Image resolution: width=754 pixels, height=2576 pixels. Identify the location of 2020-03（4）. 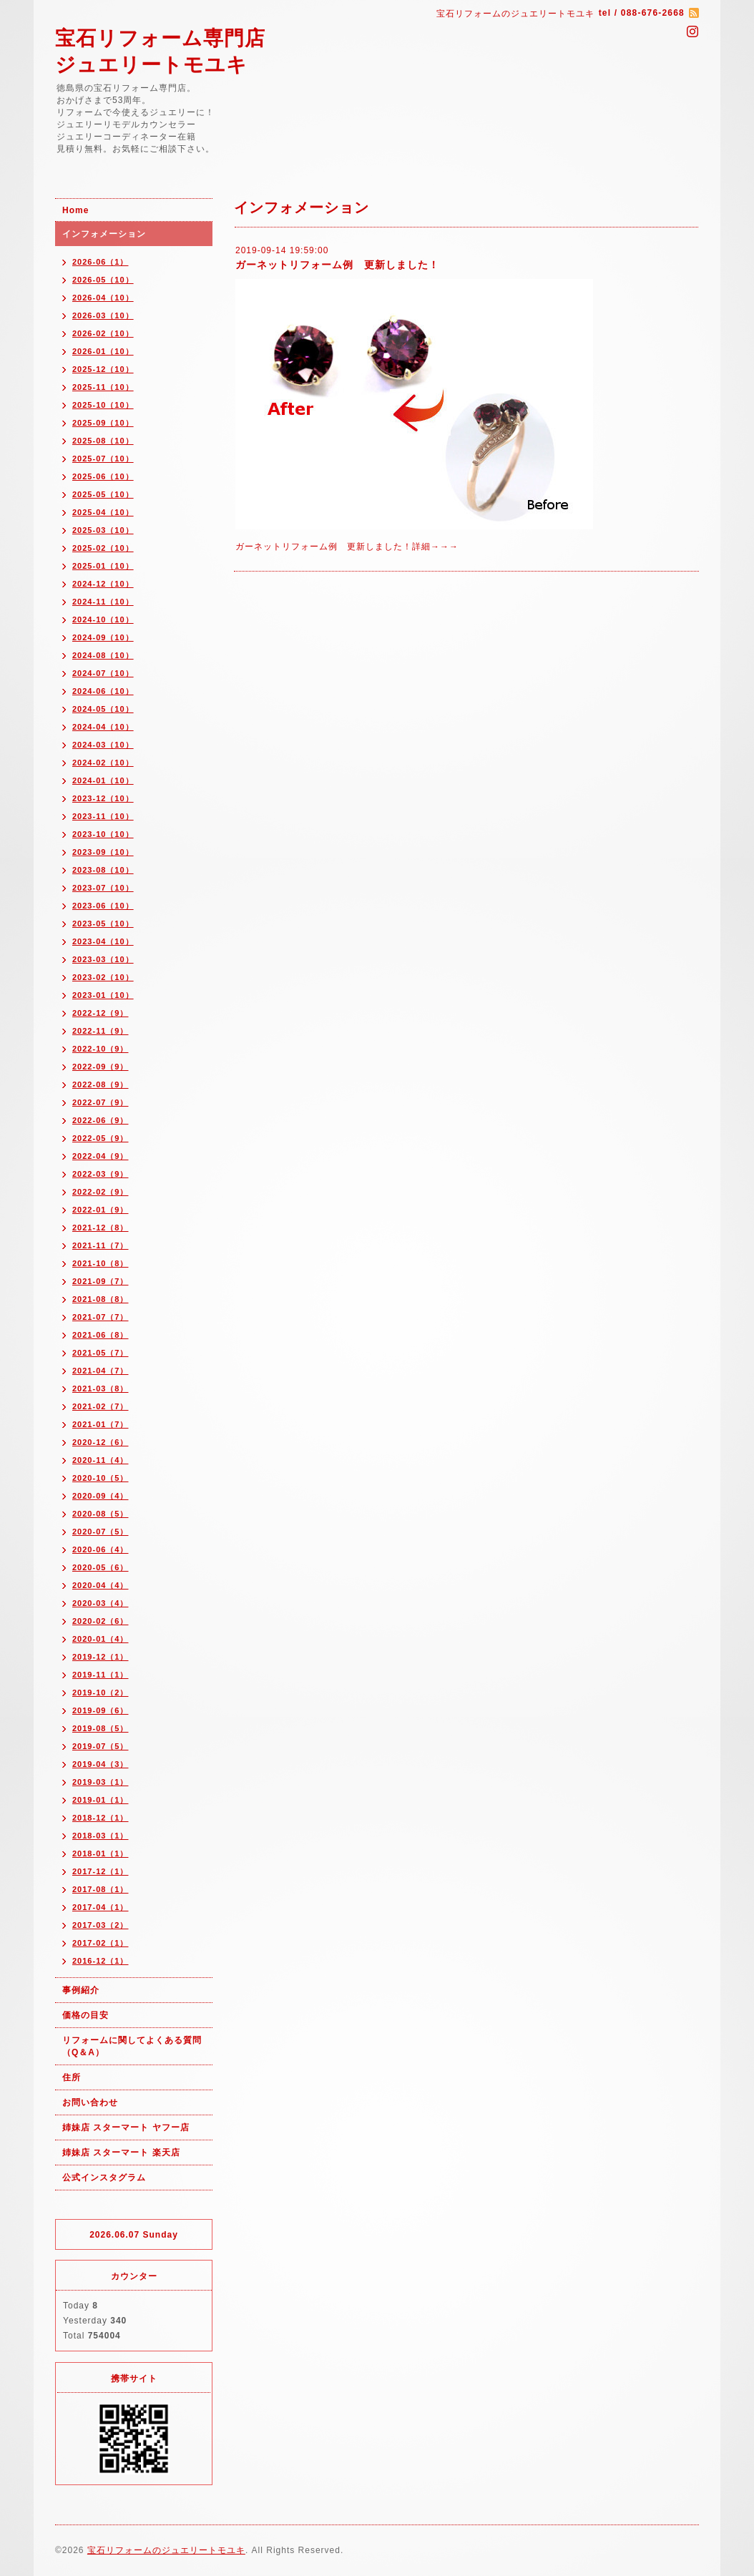
(100, 1603).